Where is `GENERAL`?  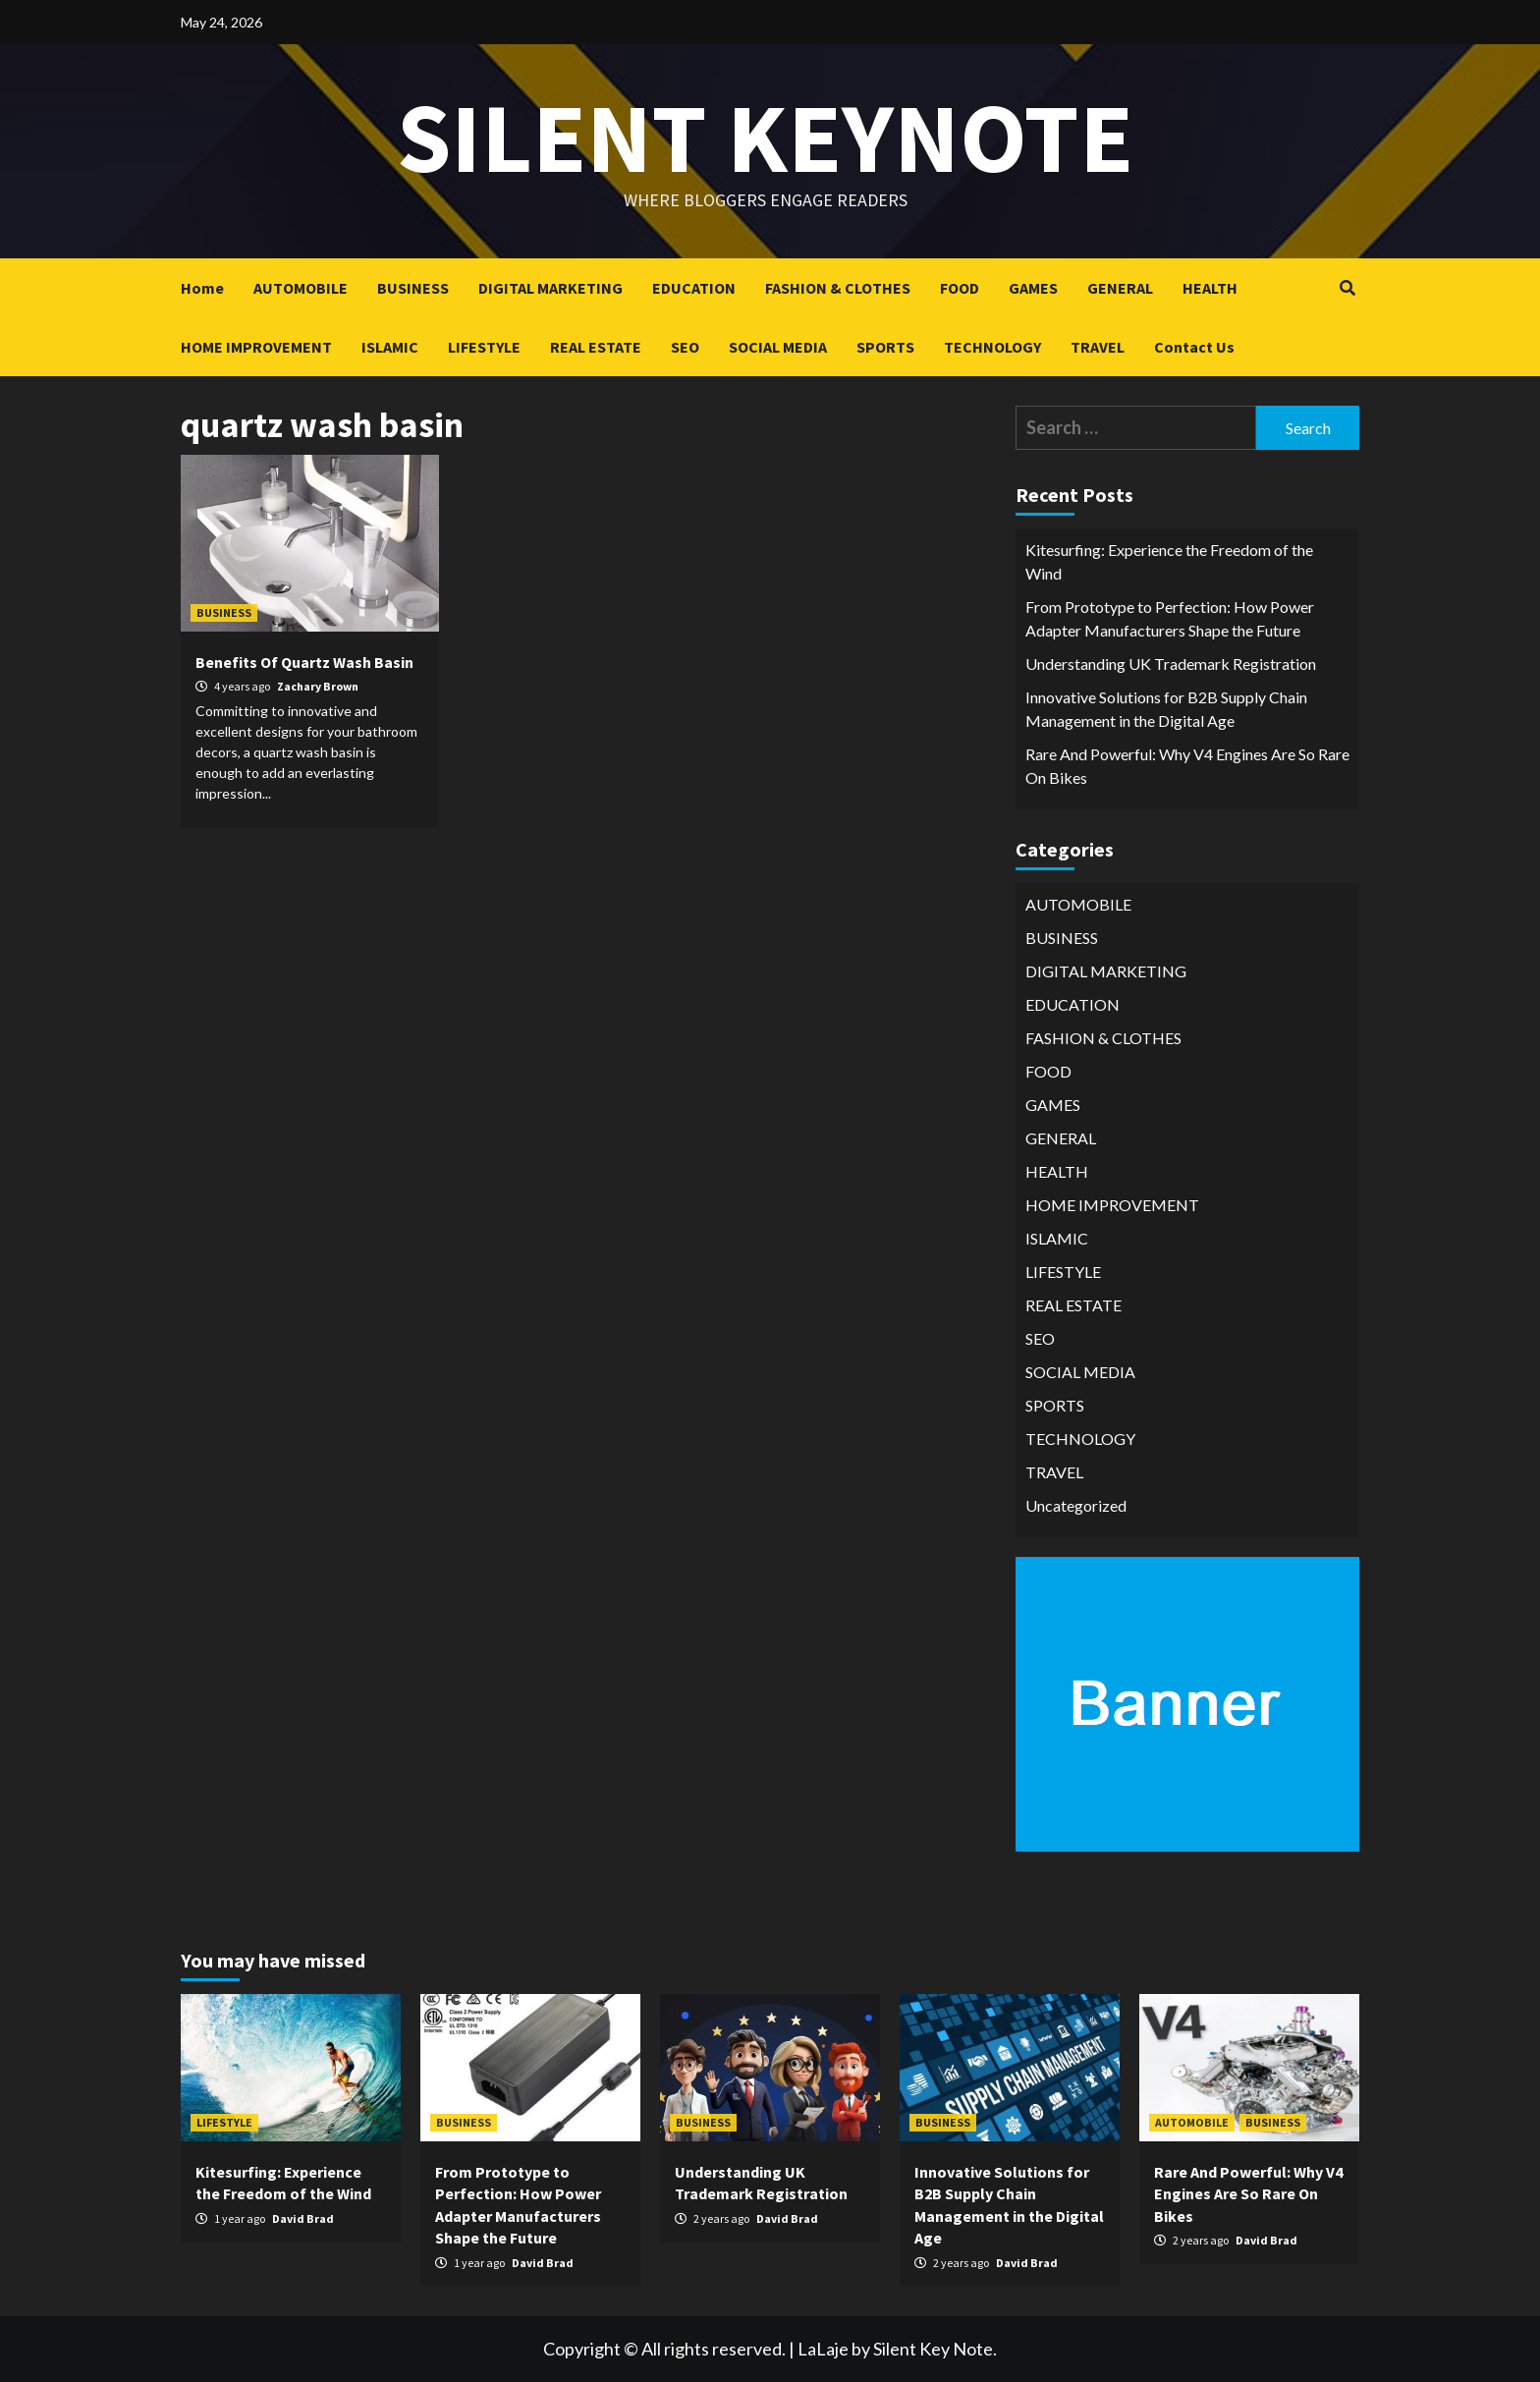
GENERAL is located at coordinates (1120, 288).